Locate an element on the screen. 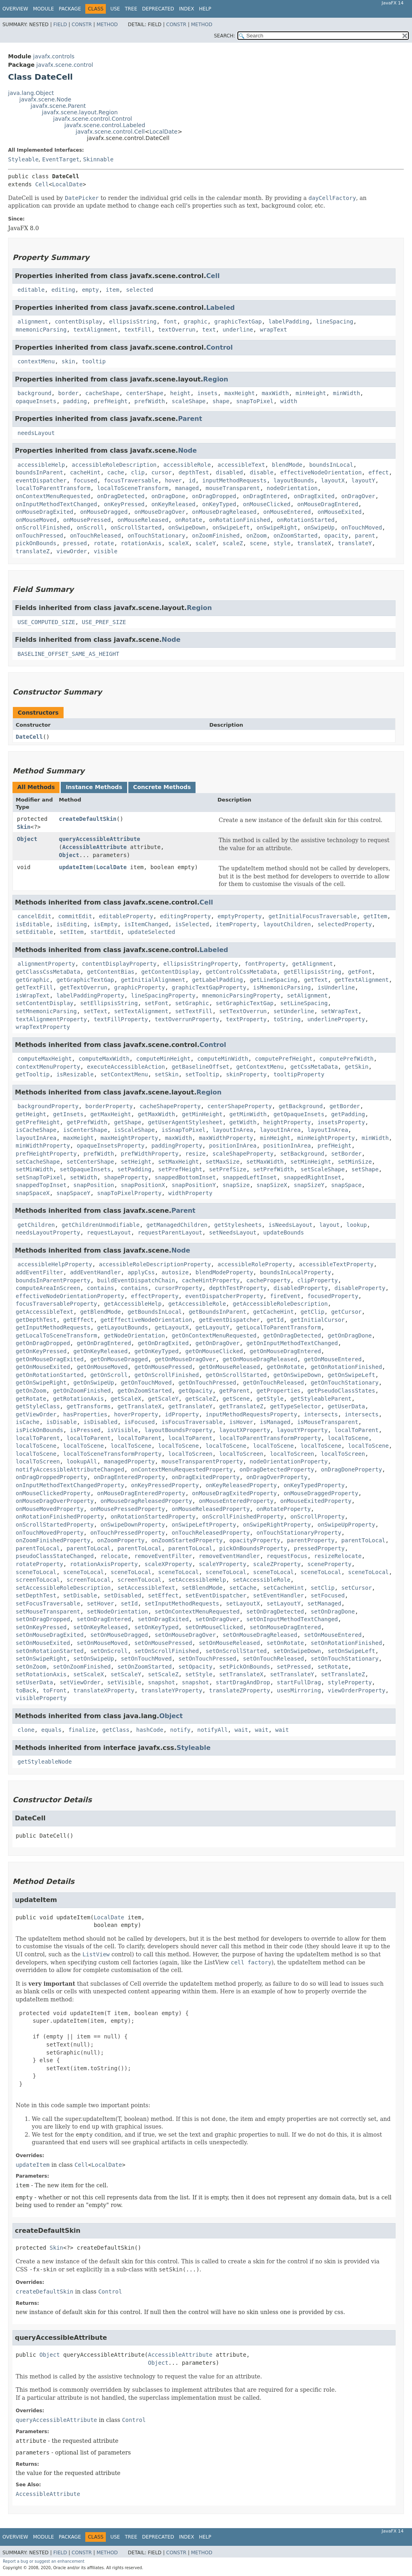 Image resolution: width=412 pixels, height=2576 pixels. startFullDrag is located at coordinates (299, 1682).